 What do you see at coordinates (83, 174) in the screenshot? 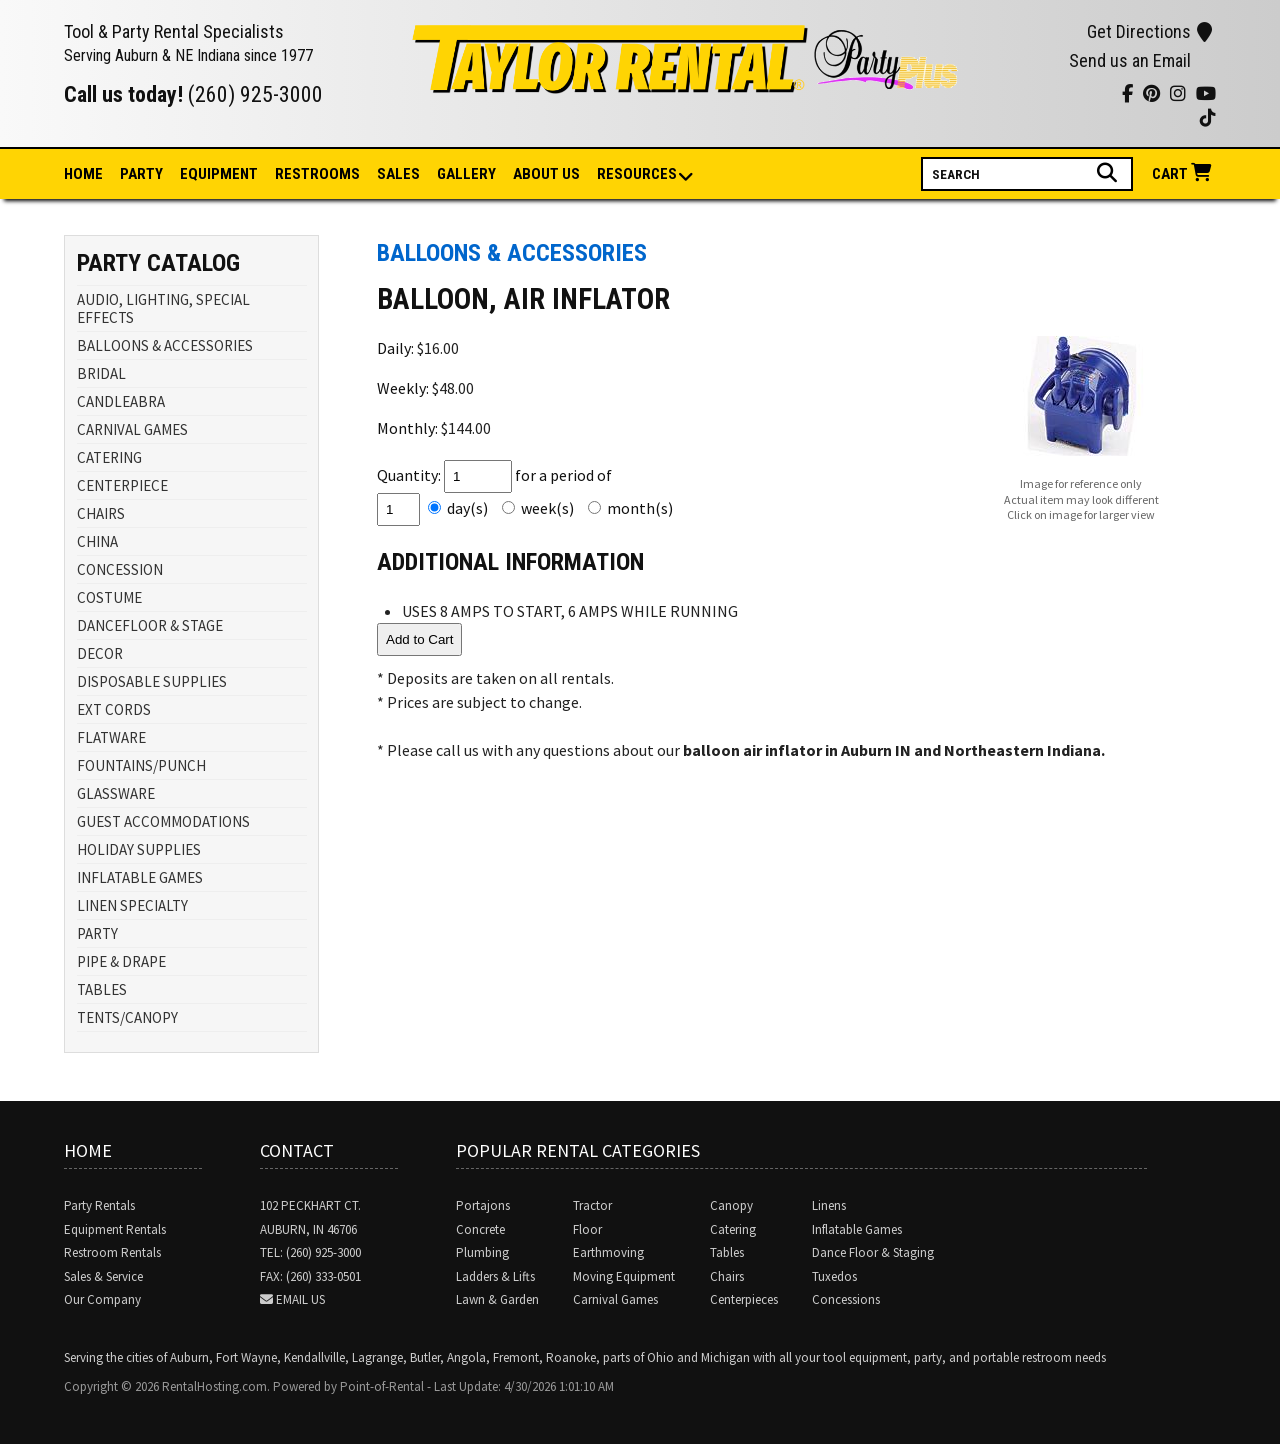
I see `Home` at bounding box center [83, 174].